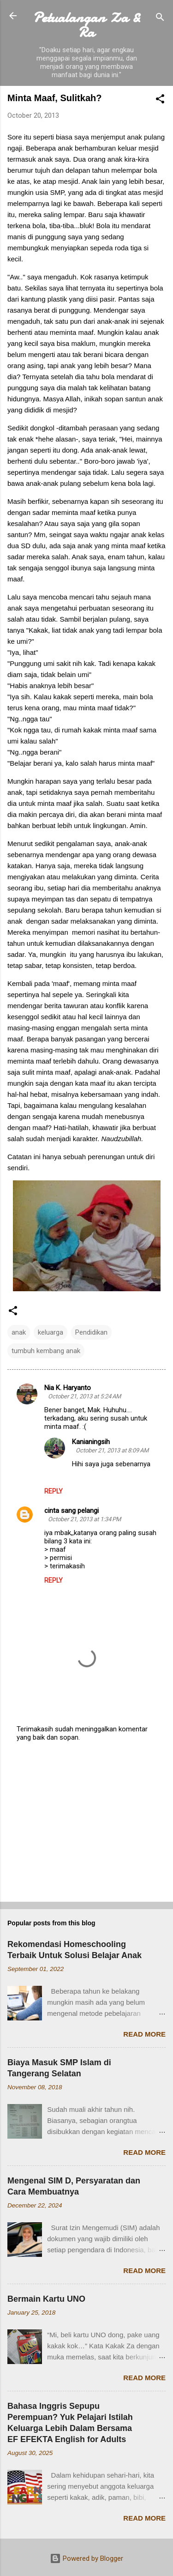 This screenshot has height=2576, width=173. What do you see at coordinates (71, 1510) in the screenshot?
I see `cinta sang pelangi` at bounding box center [71, 1510].